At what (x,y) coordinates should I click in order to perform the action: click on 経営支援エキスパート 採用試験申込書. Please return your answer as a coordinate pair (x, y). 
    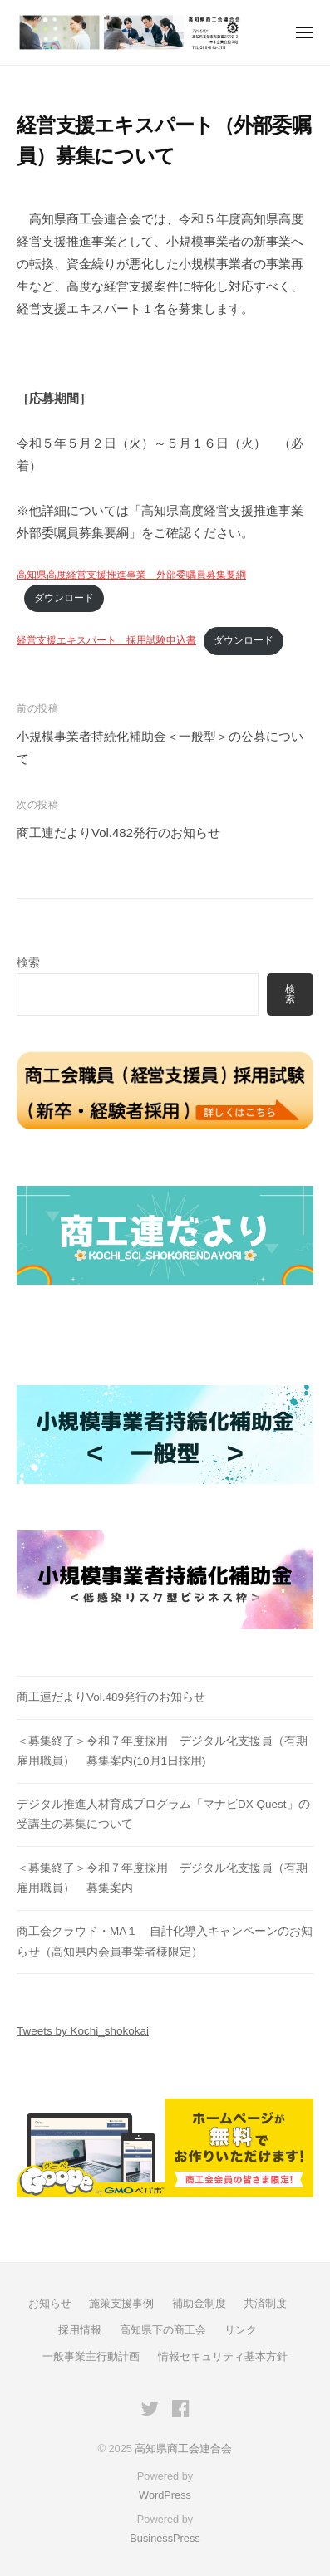
    Looking at the image, I should click on (106, 640).